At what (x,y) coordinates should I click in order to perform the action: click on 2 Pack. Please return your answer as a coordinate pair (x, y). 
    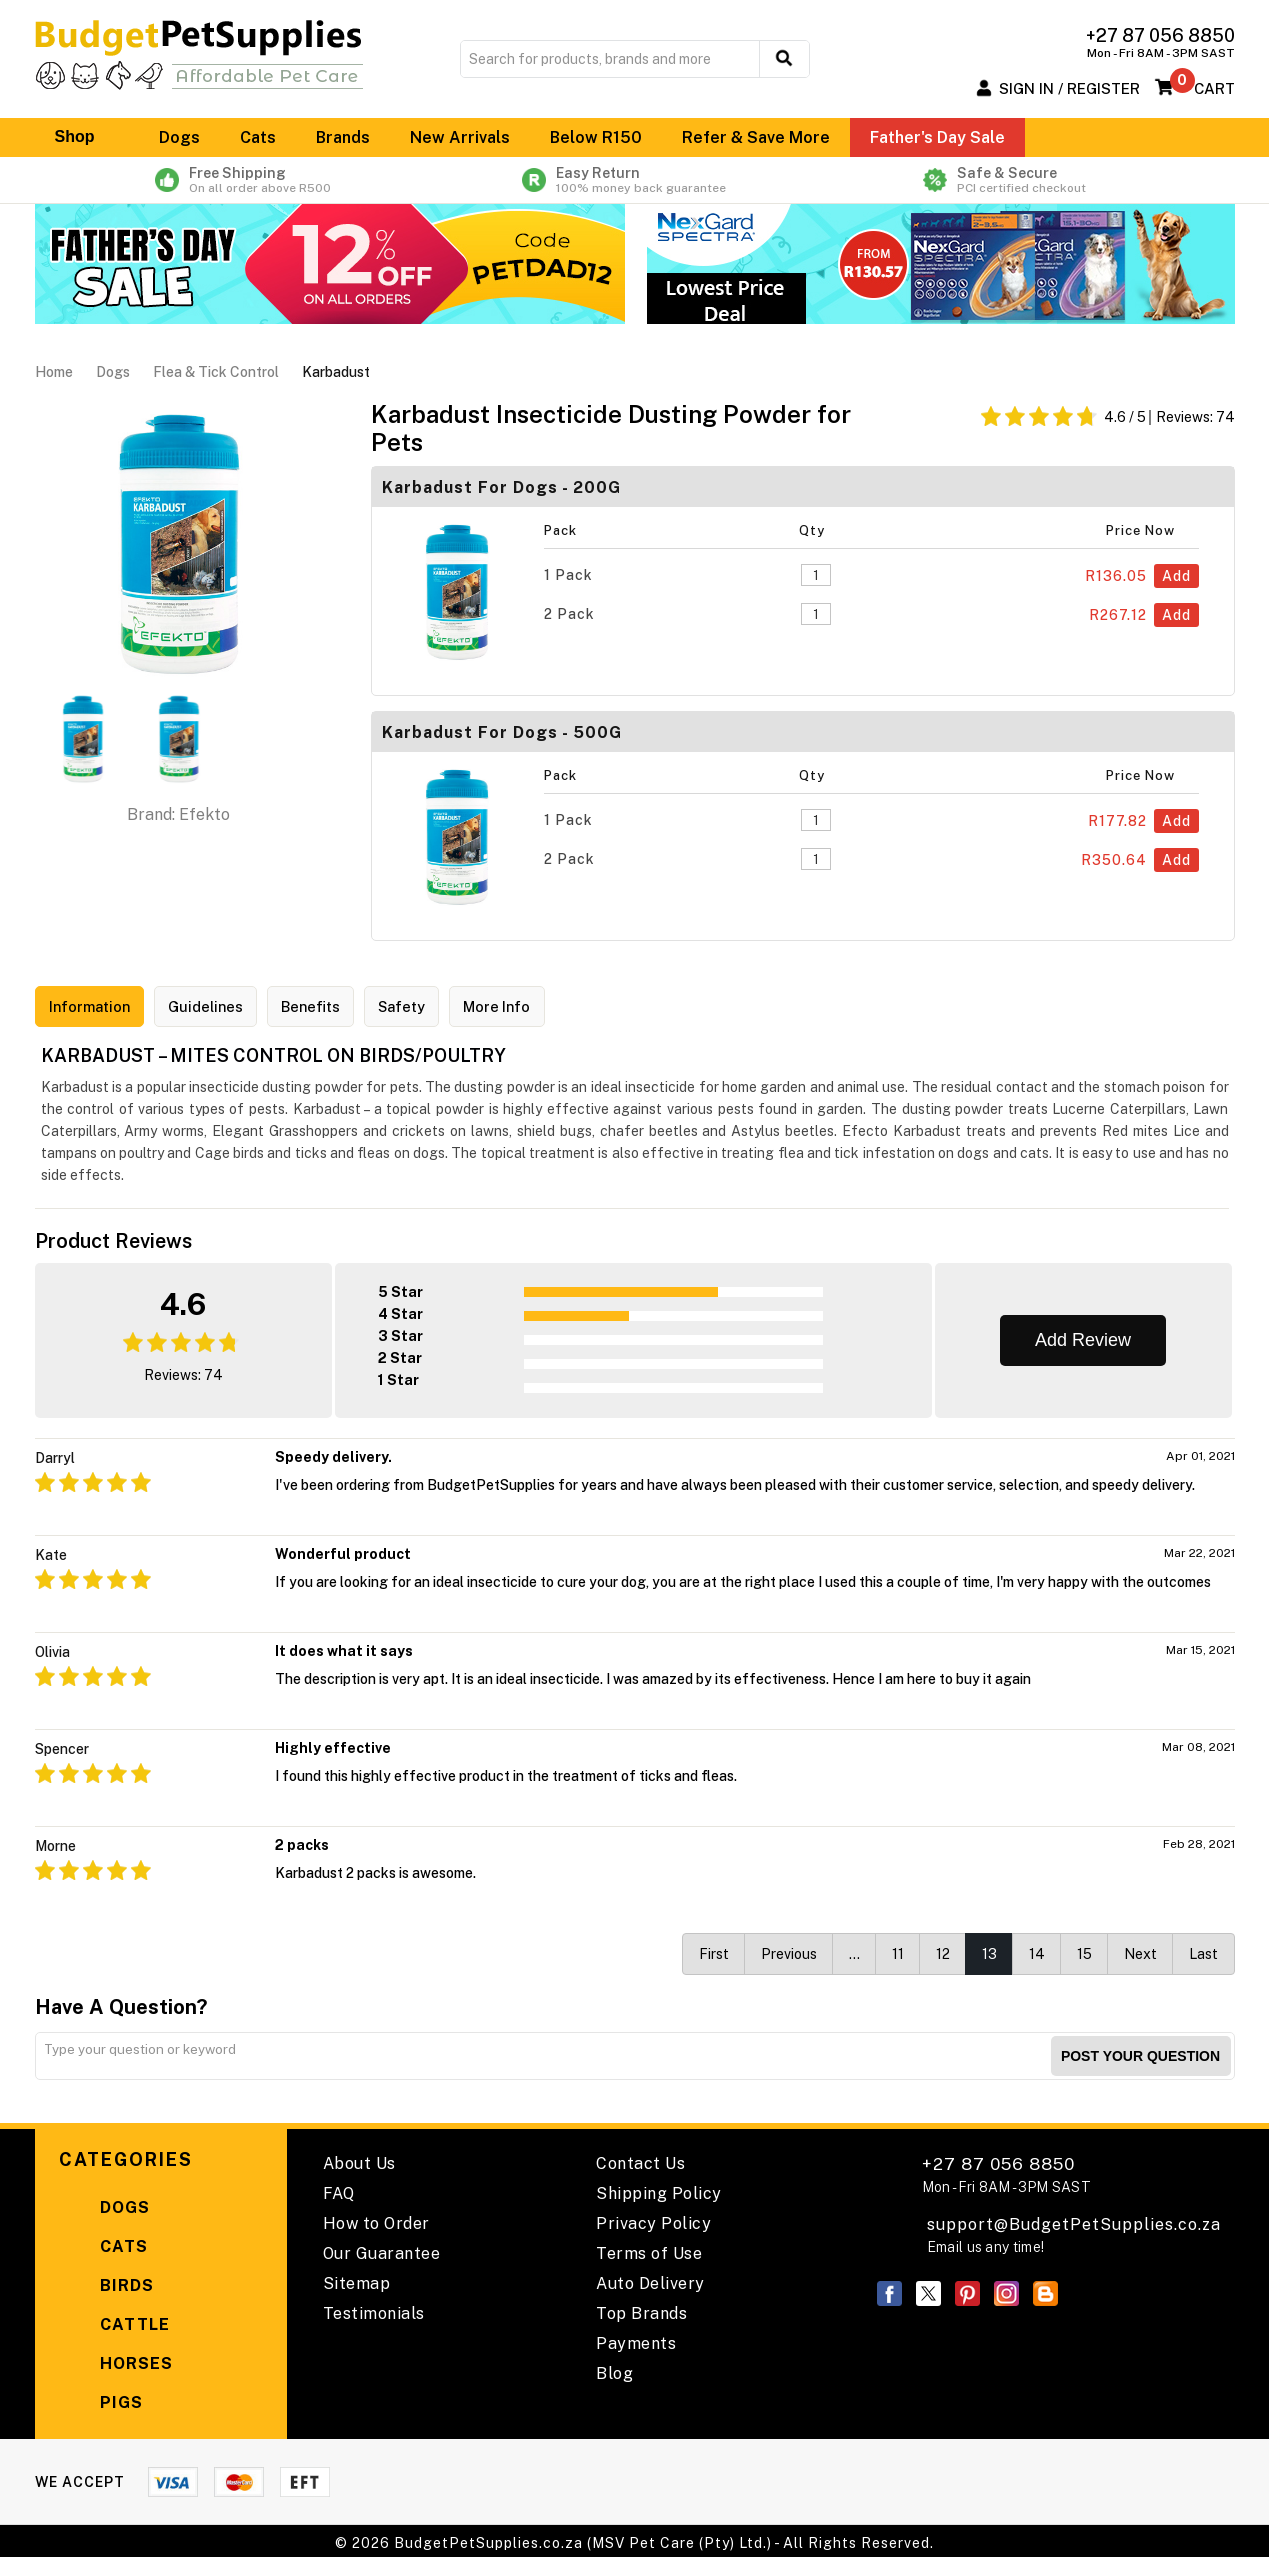
    Looking at the image, I should click on (569, 614).